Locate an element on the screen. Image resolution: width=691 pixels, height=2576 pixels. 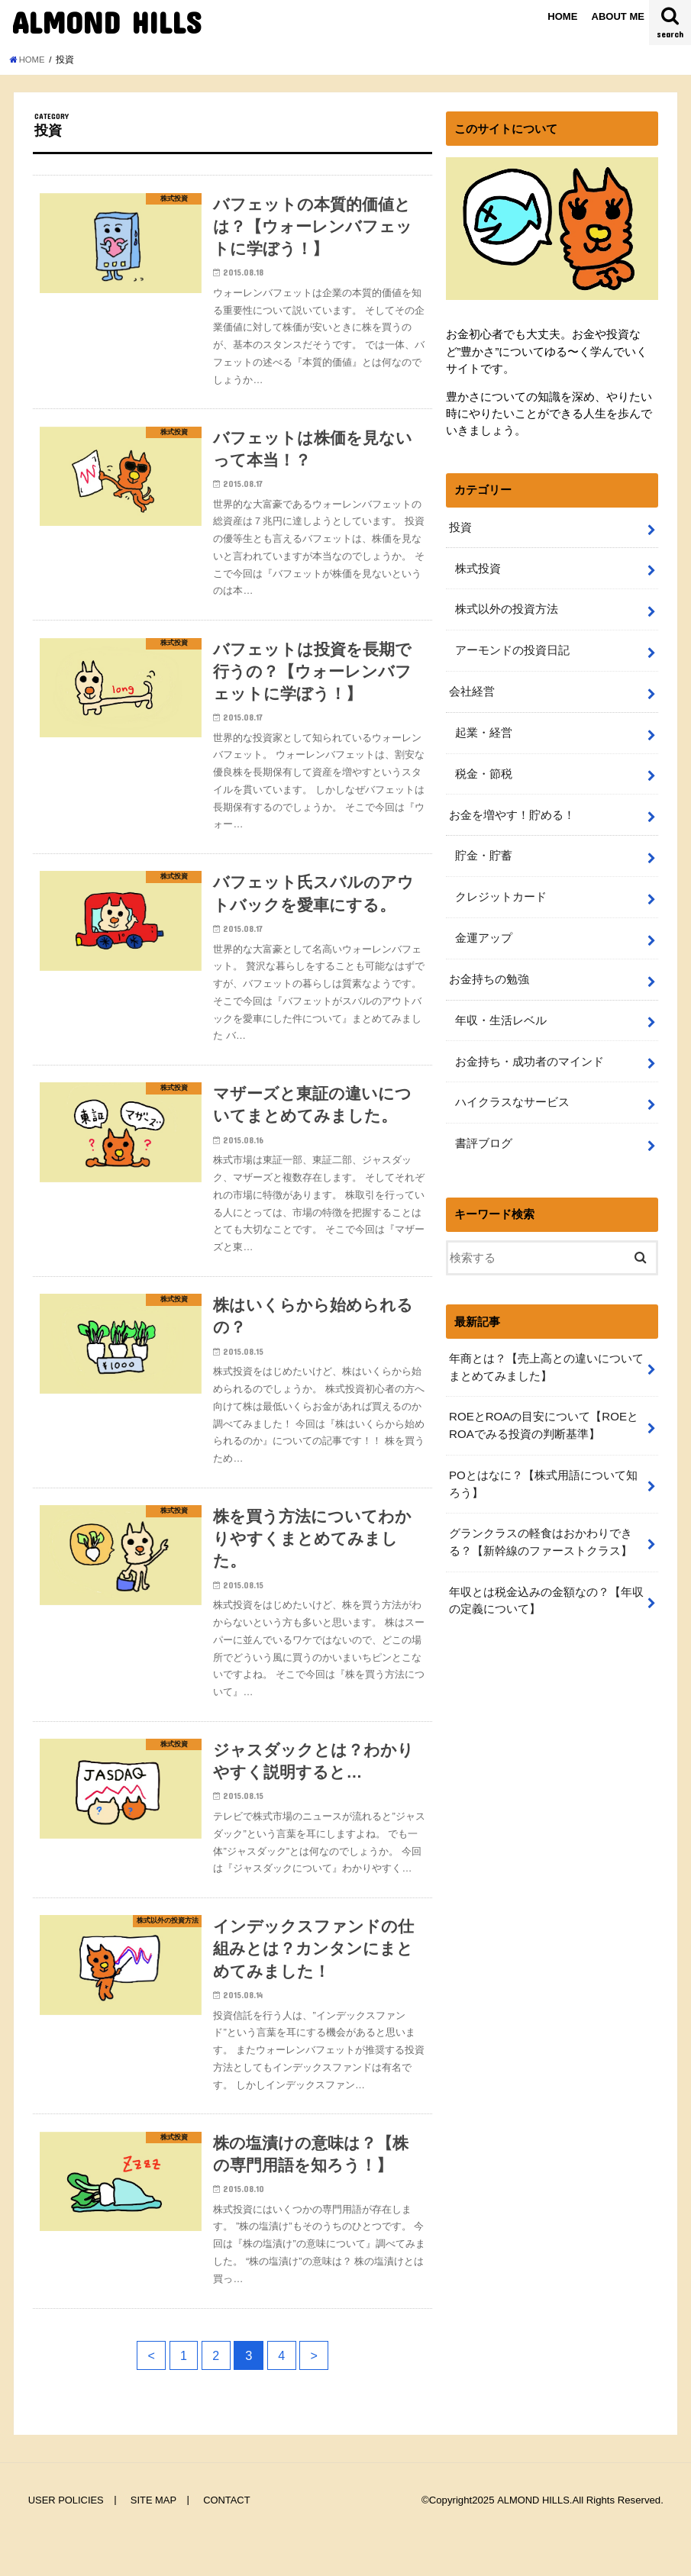
SITE MAP is located at coordinates (154, 2537).